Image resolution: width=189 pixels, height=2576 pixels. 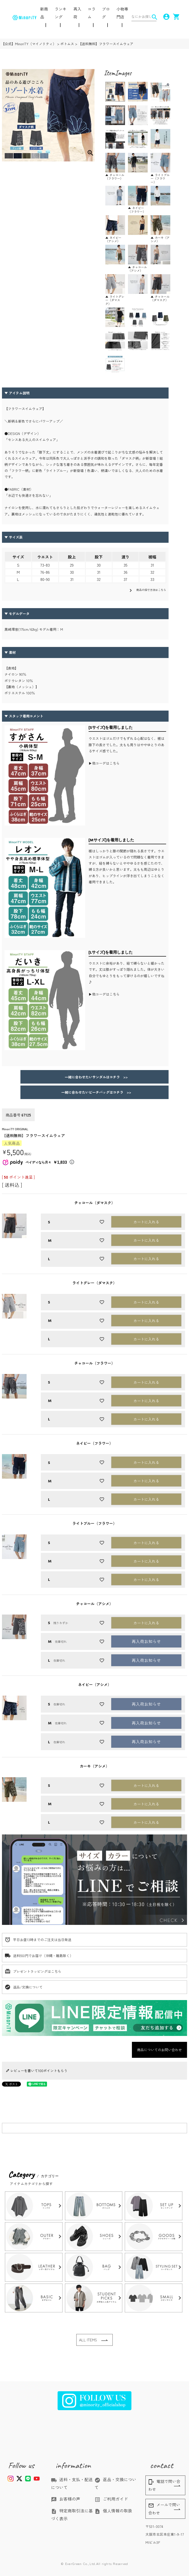 What do you see at coordinates (164, 2508) in the screenshot?
I see `メールで問い合わせ` at bounding box center [164, 2508].